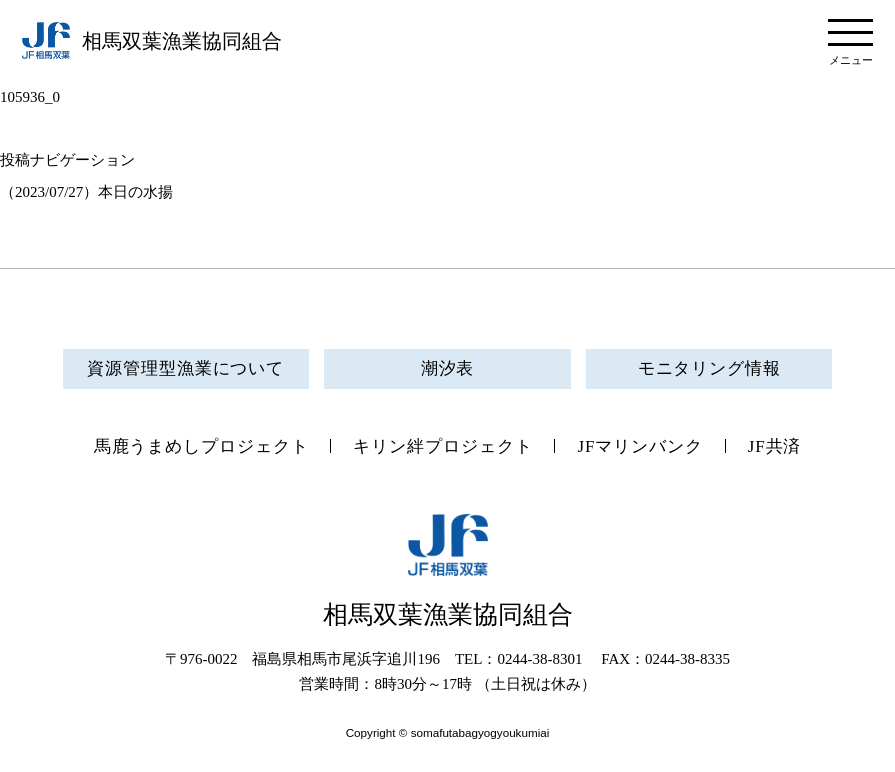 This screenshot has height=772, width=895. Describe the element at coordinates (185, 368) in the screenshot. I see `資源管理型漁業について` at that location.